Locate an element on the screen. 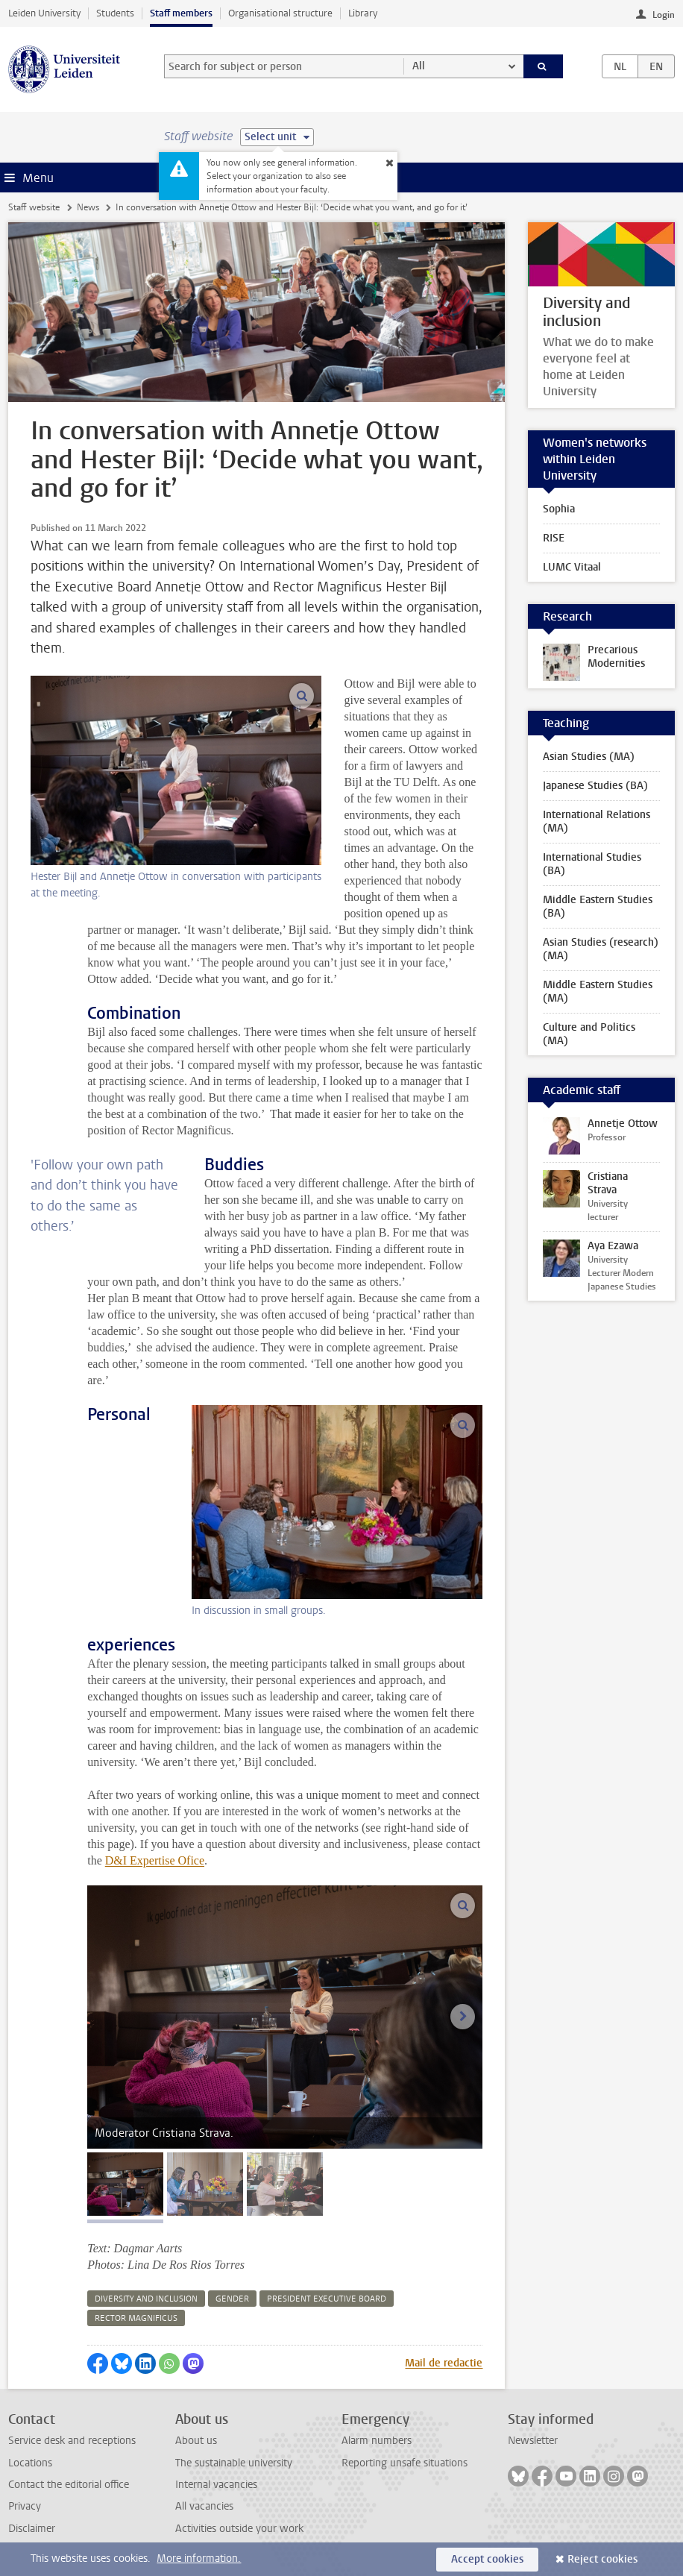 This screenshot has width=683, height=2576. Login is located at coordinates (663, 15).